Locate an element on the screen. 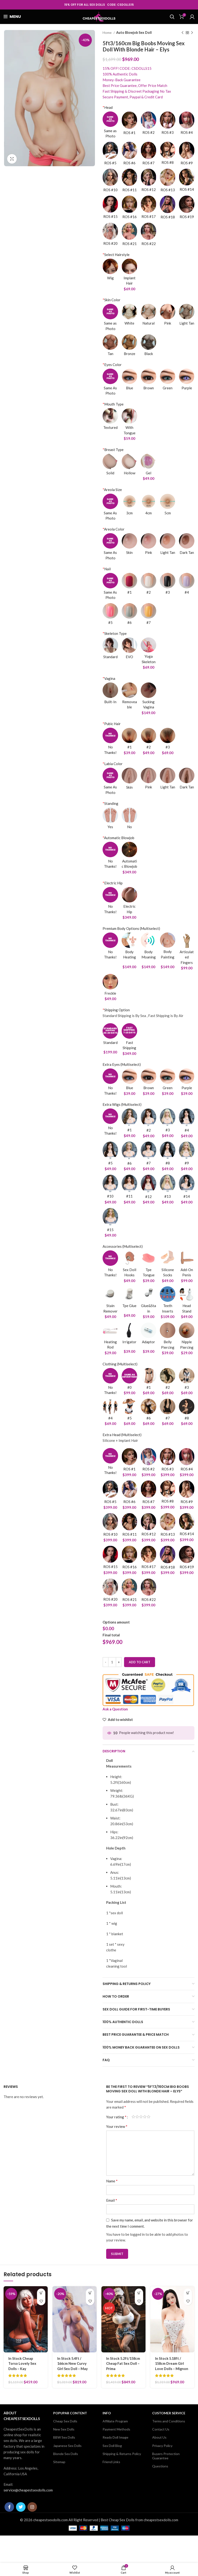  2 of 5 stars [radio] is located at coordinates (137, 2117).